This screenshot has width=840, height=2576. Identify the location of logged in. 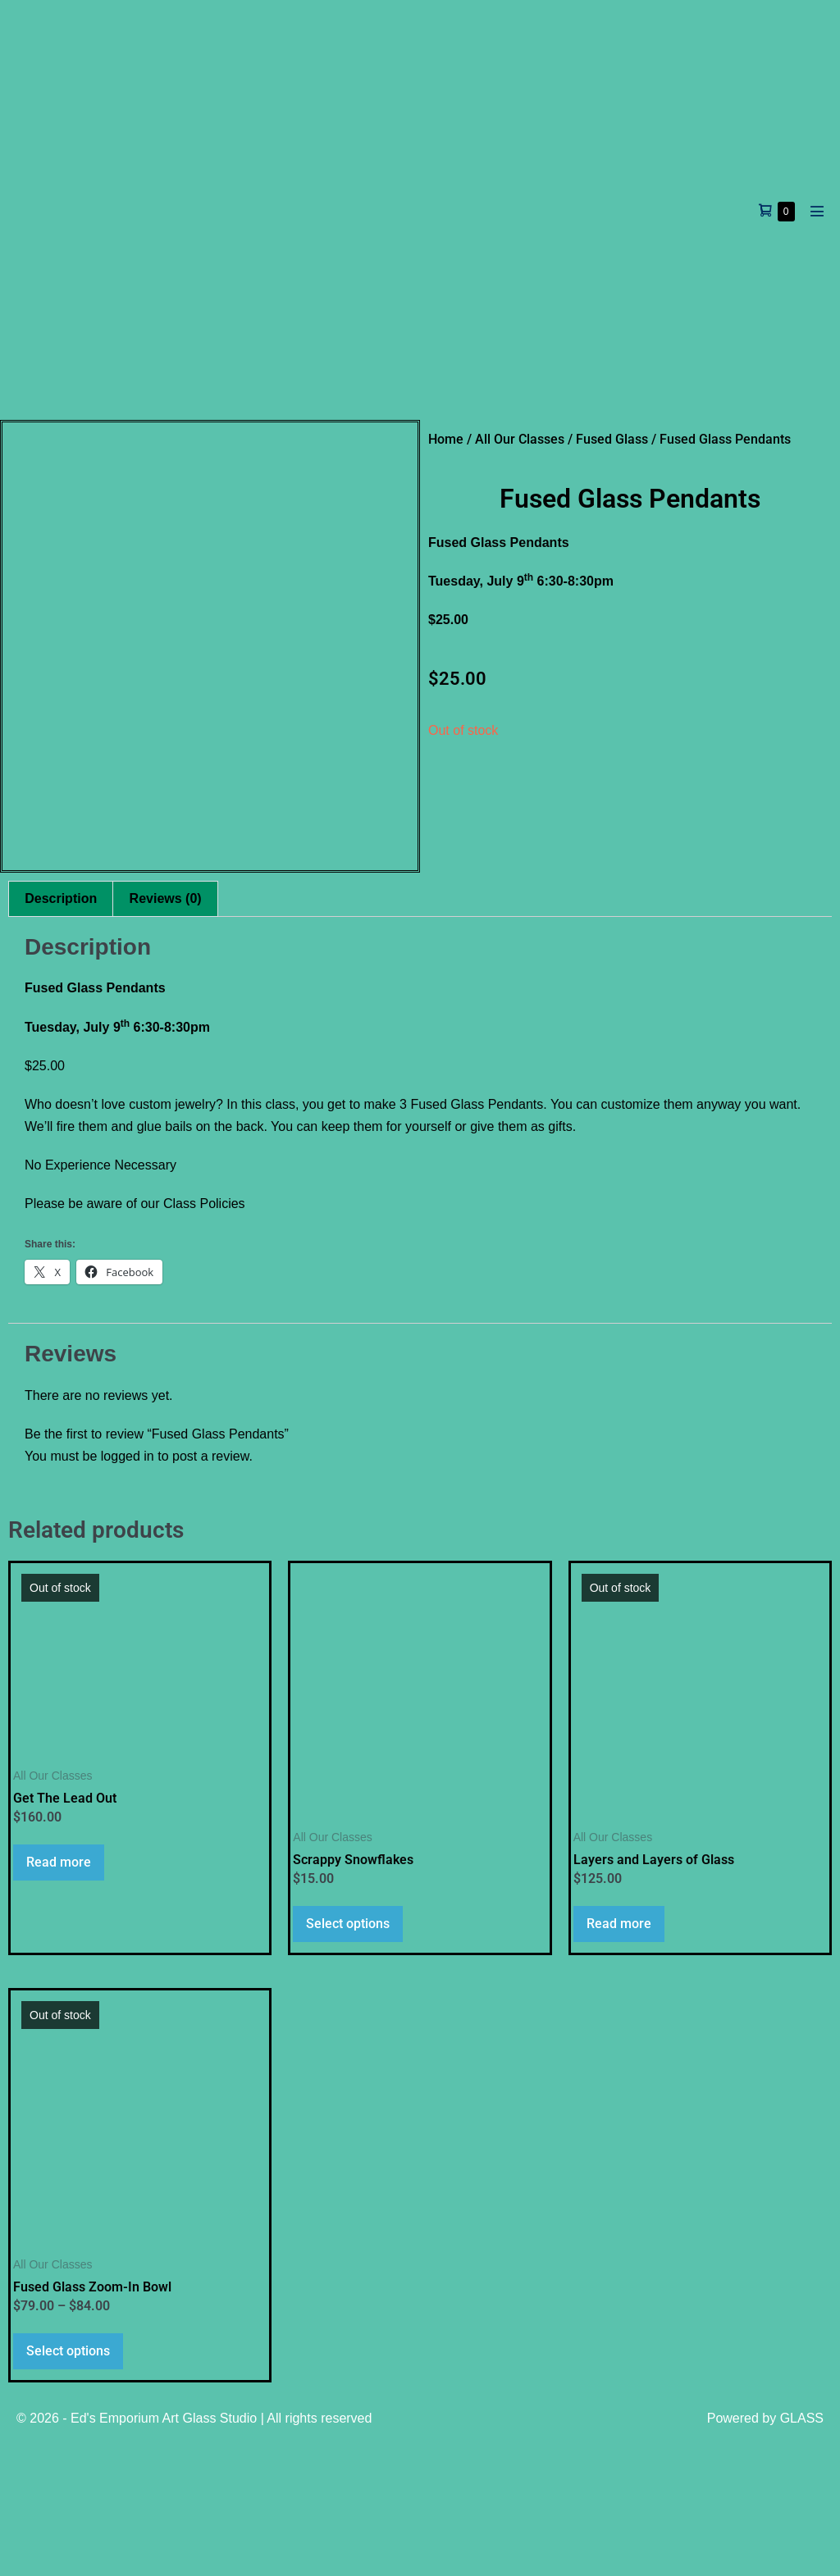
(127, 1586).